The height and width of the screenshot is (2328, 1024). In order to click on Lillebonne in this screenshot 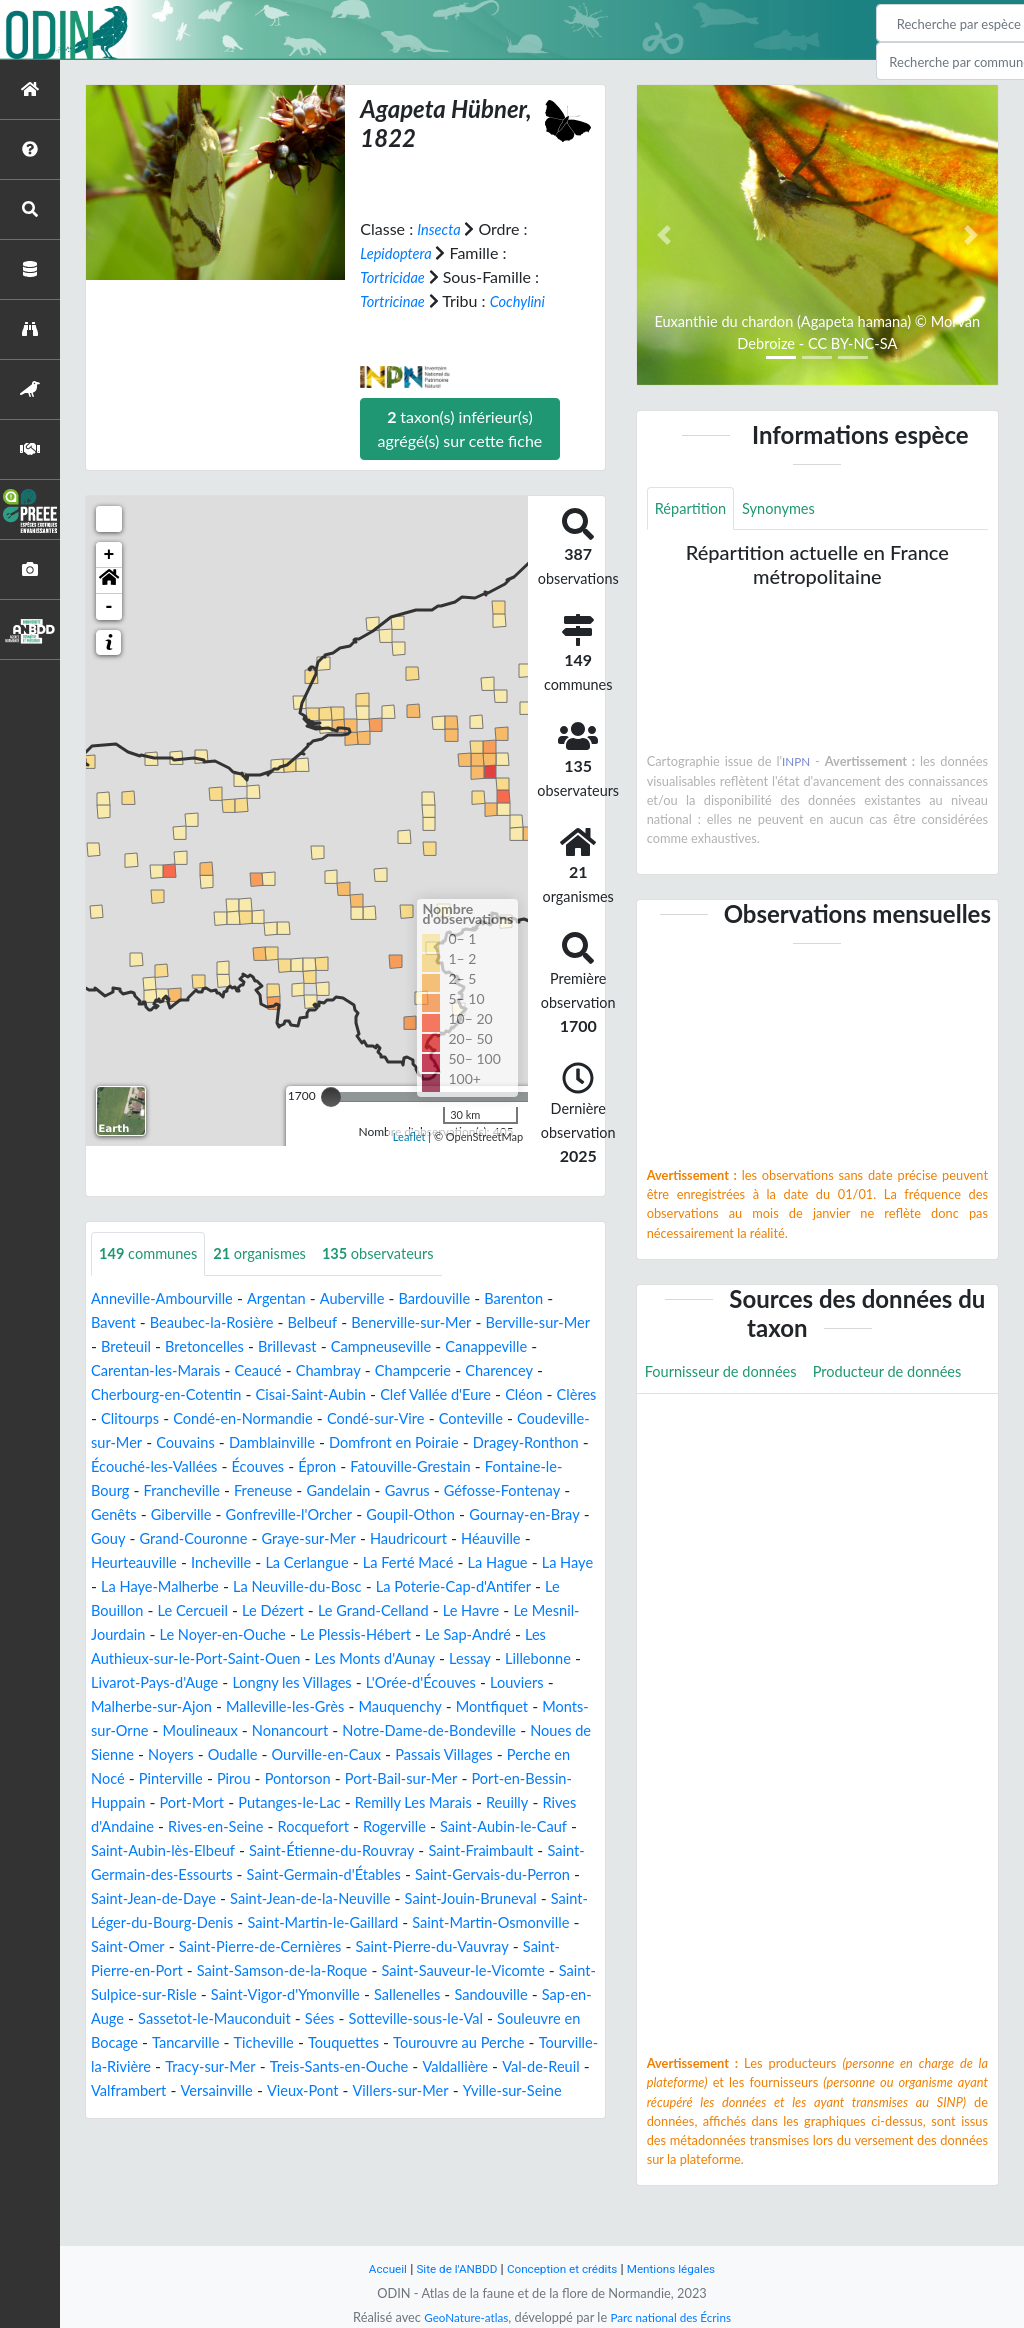, I will do `click(187, 1706)`.